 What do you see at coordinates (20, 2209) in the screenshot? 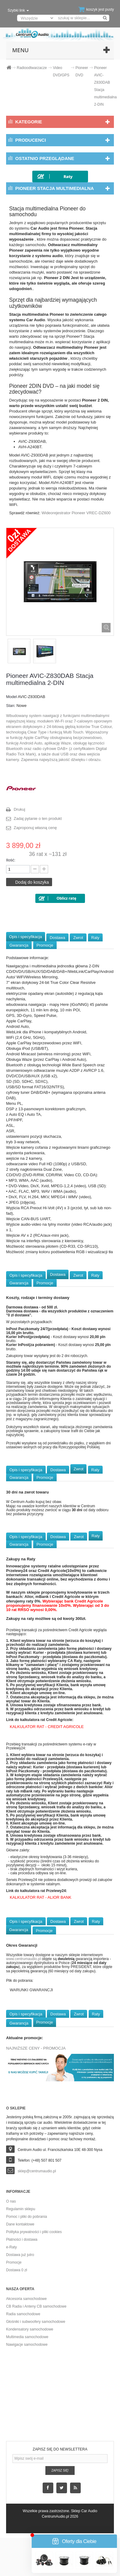
I see `Regulamin sklepu` at bounding box center [20, 2209].